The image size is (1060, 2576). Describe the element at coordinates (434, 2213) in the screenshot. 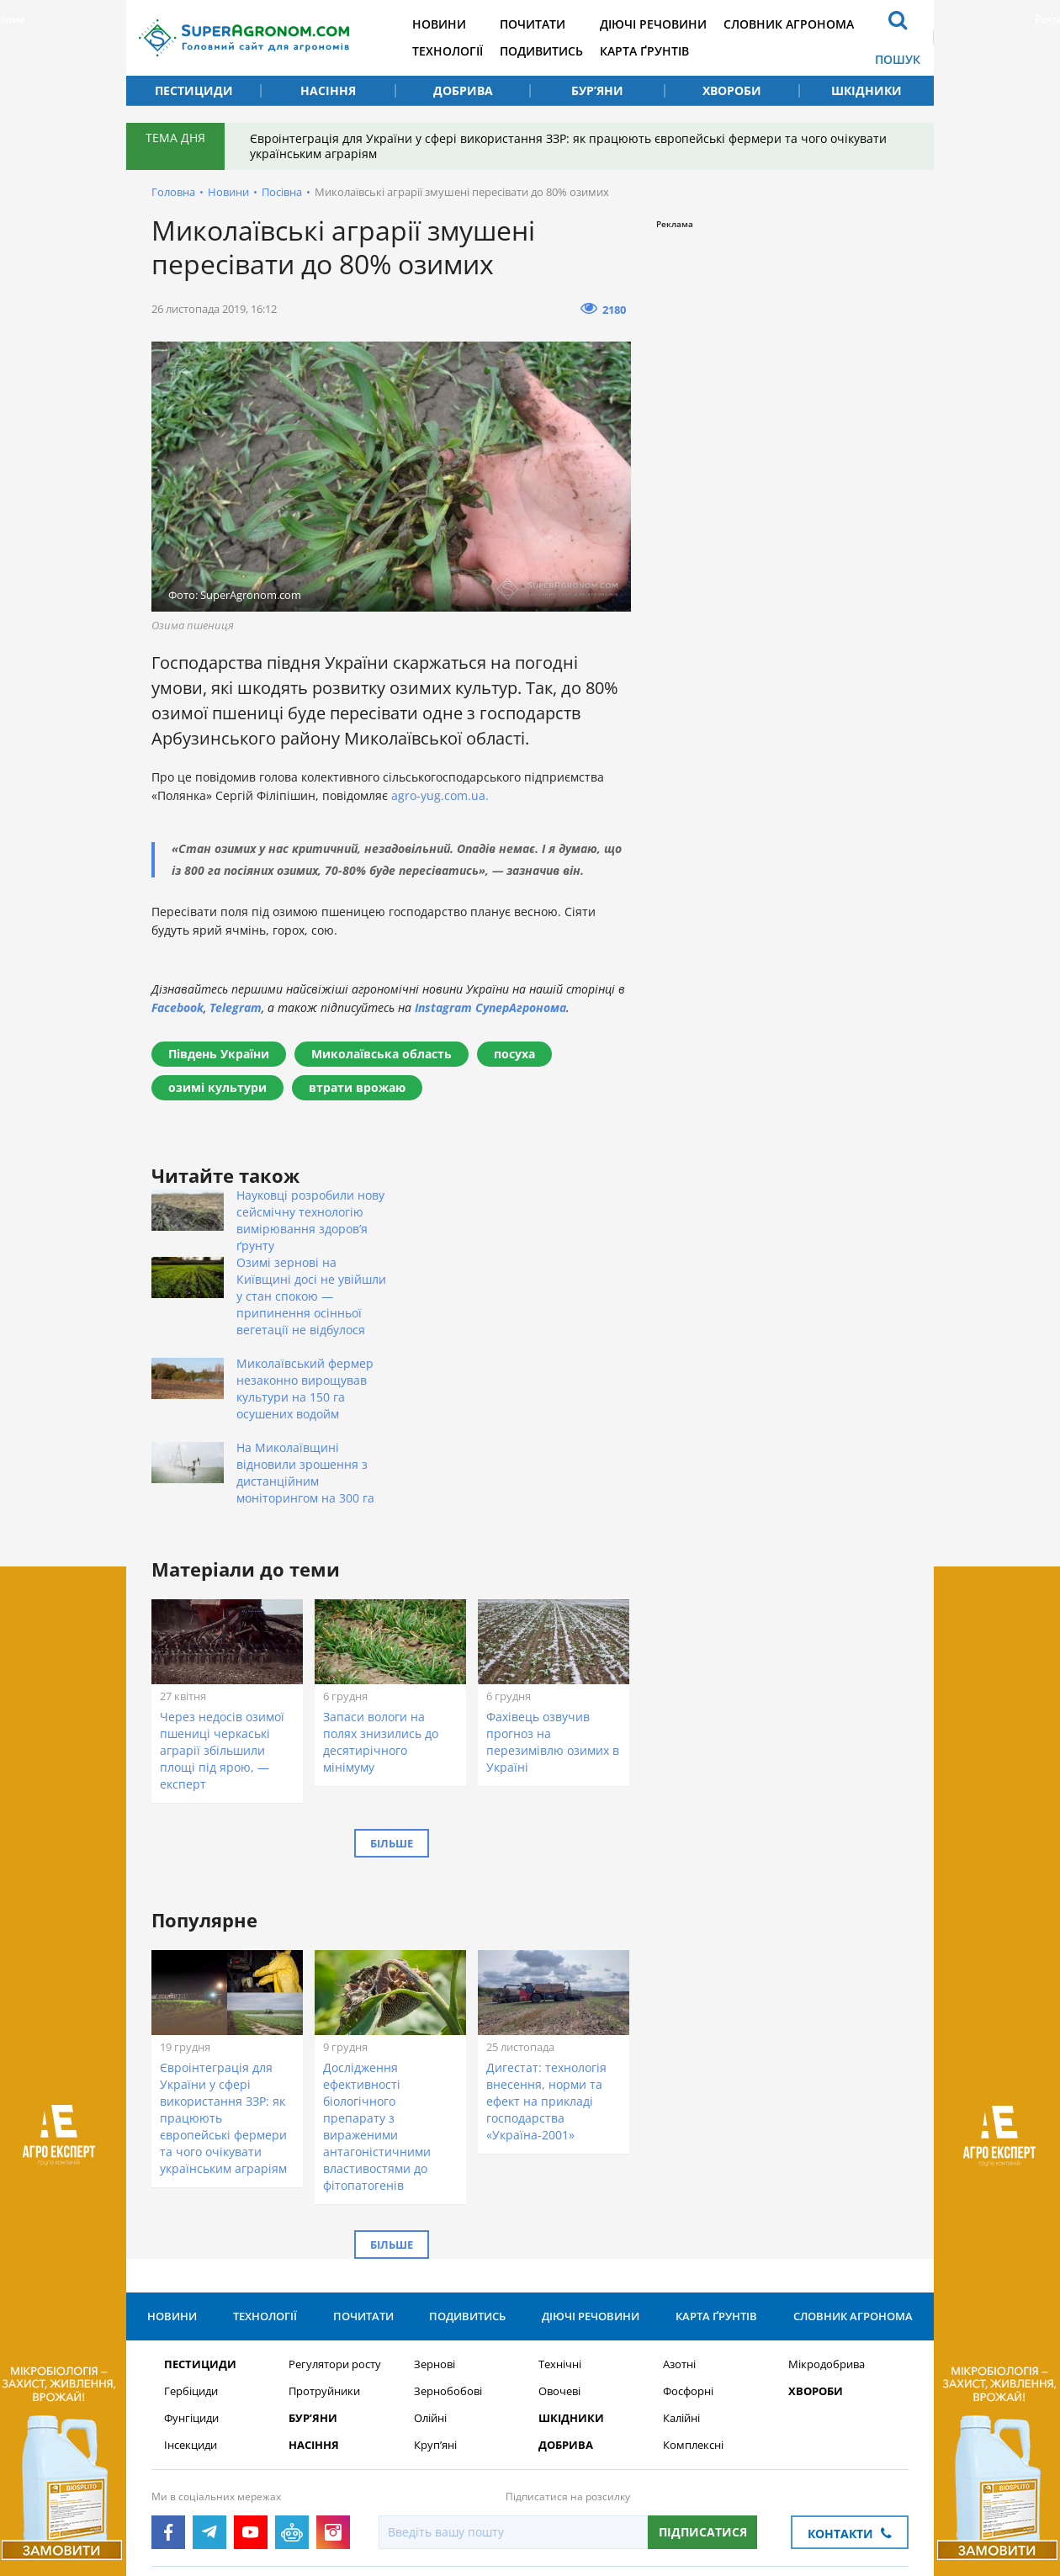

I see `Зернові` at that location.